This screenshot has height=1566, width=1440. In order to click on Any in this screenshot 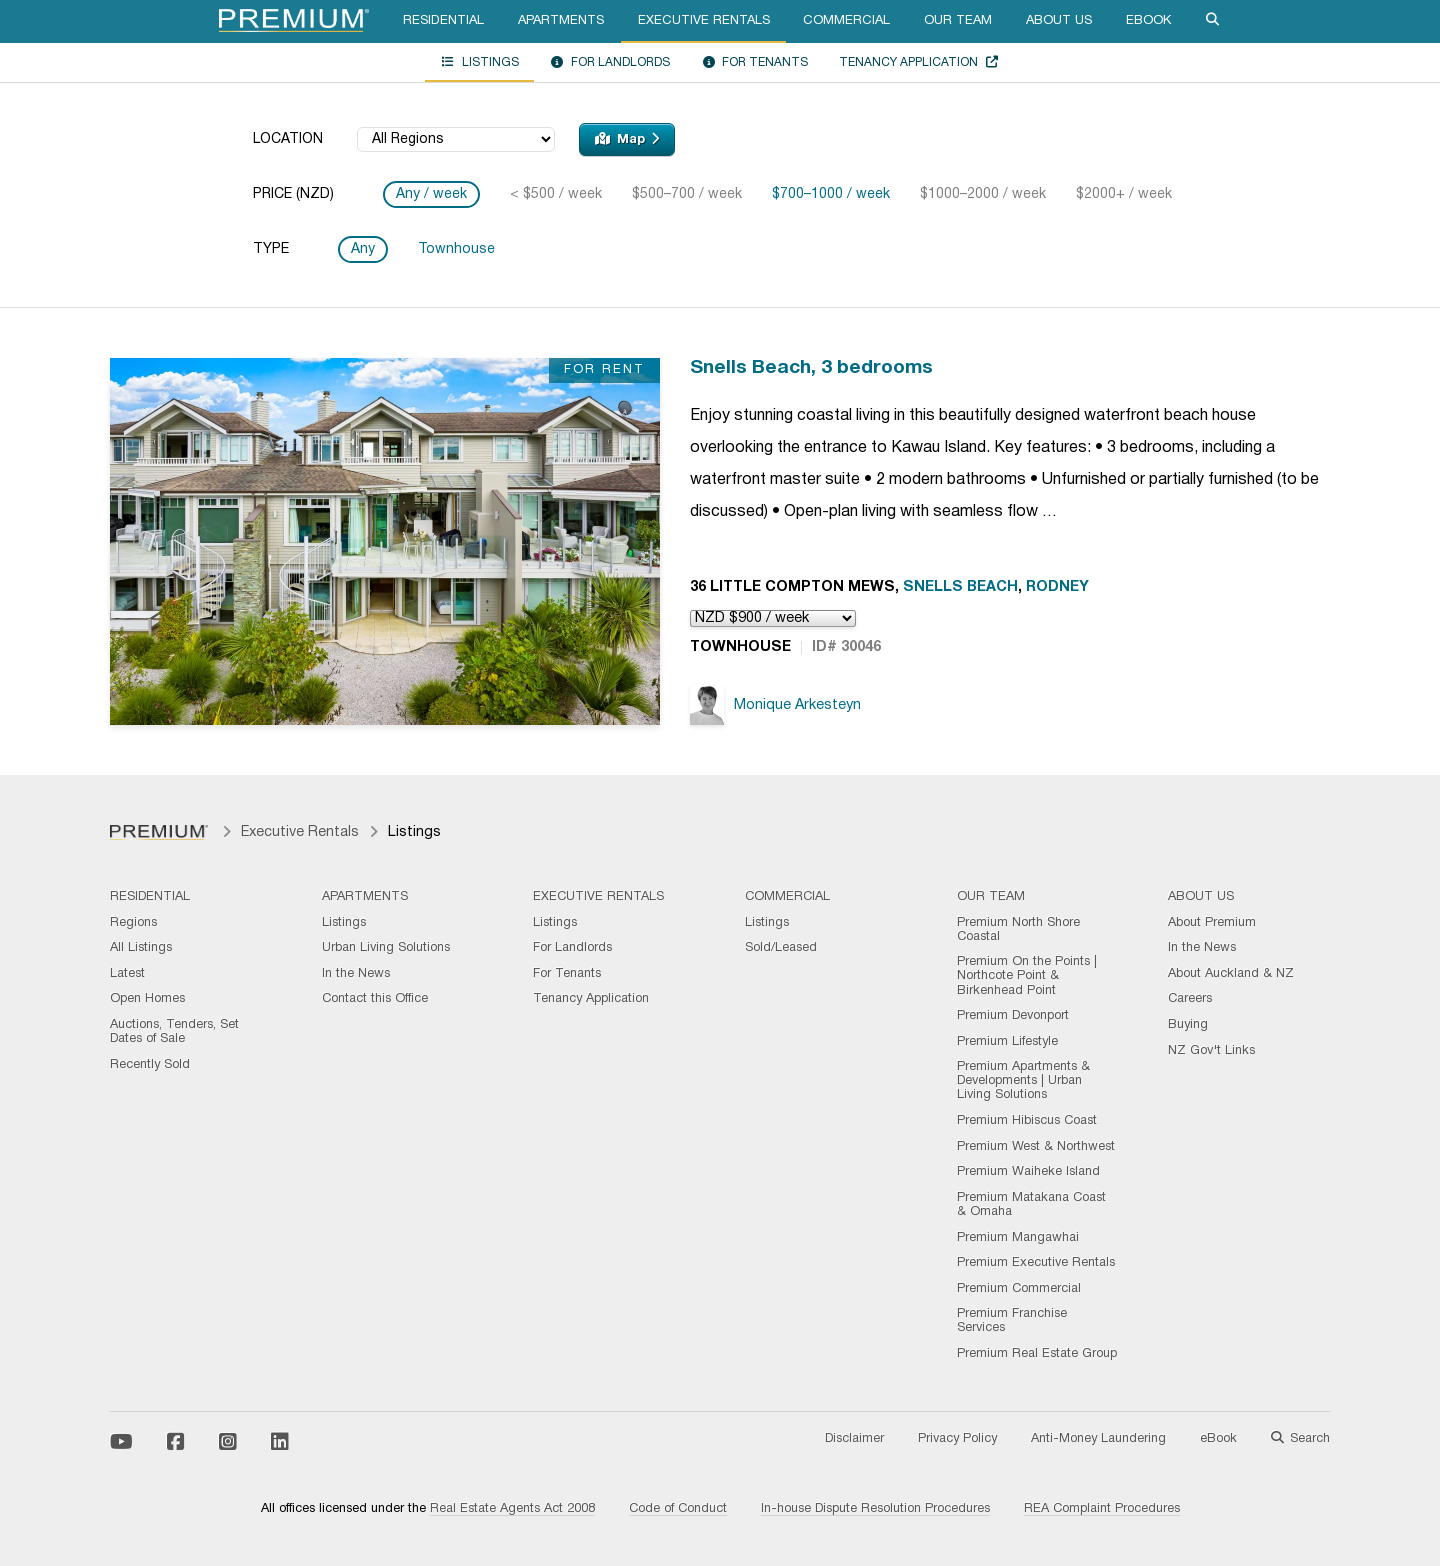, I will do `click(363, 249)`.